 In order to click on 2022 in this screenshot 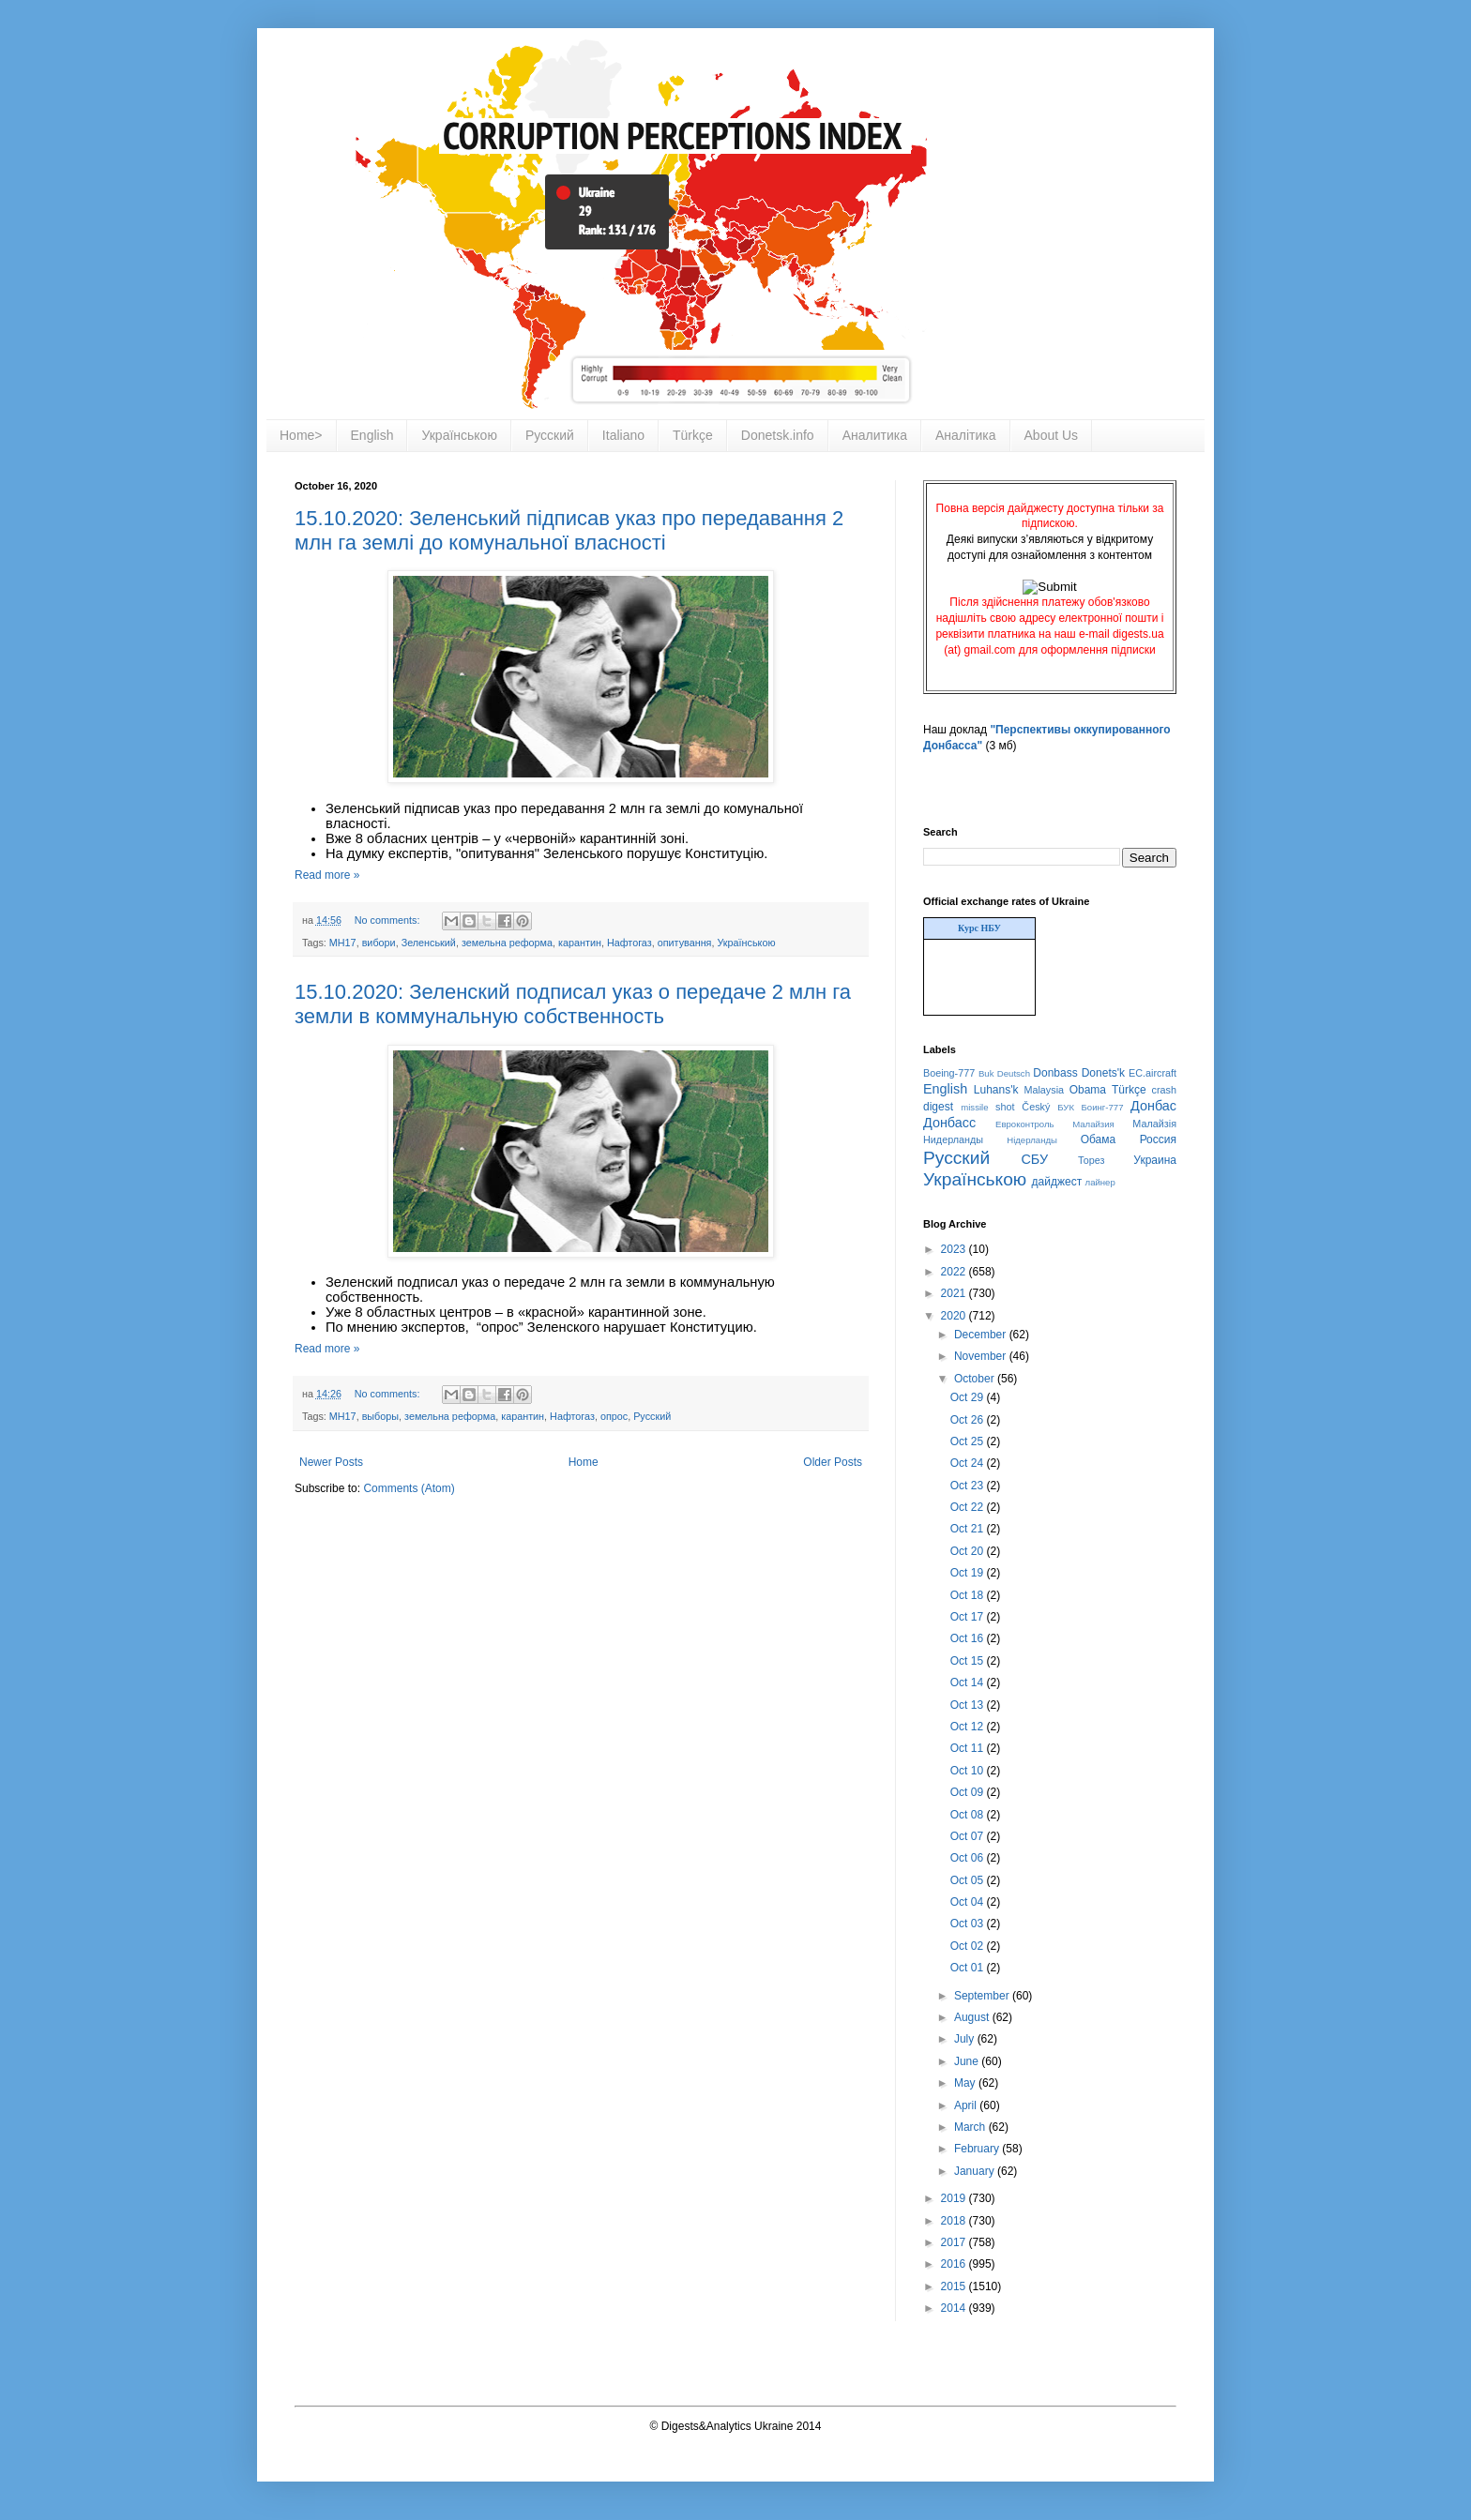, I will do `click(955, 1271)`.